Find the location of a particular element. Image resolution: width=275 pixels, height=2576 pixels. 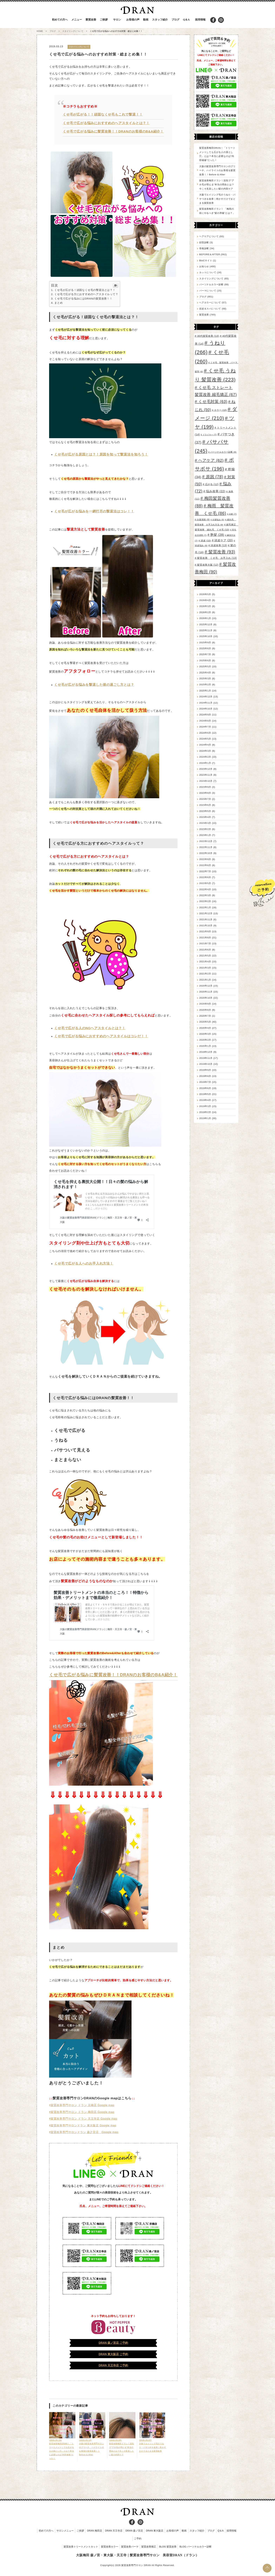

2019年12月 is located at coordinates (206, 1052).